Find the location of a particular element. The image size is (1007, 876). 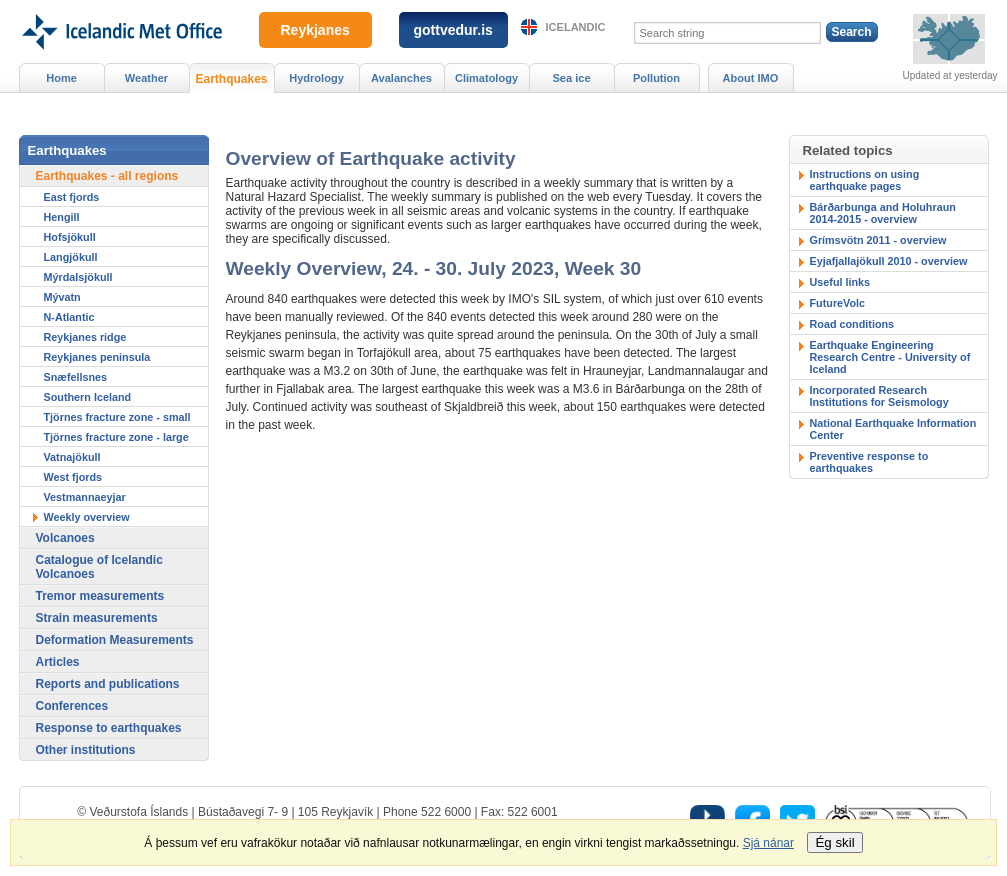

FutureVolc is located at coordinates (838, 303).